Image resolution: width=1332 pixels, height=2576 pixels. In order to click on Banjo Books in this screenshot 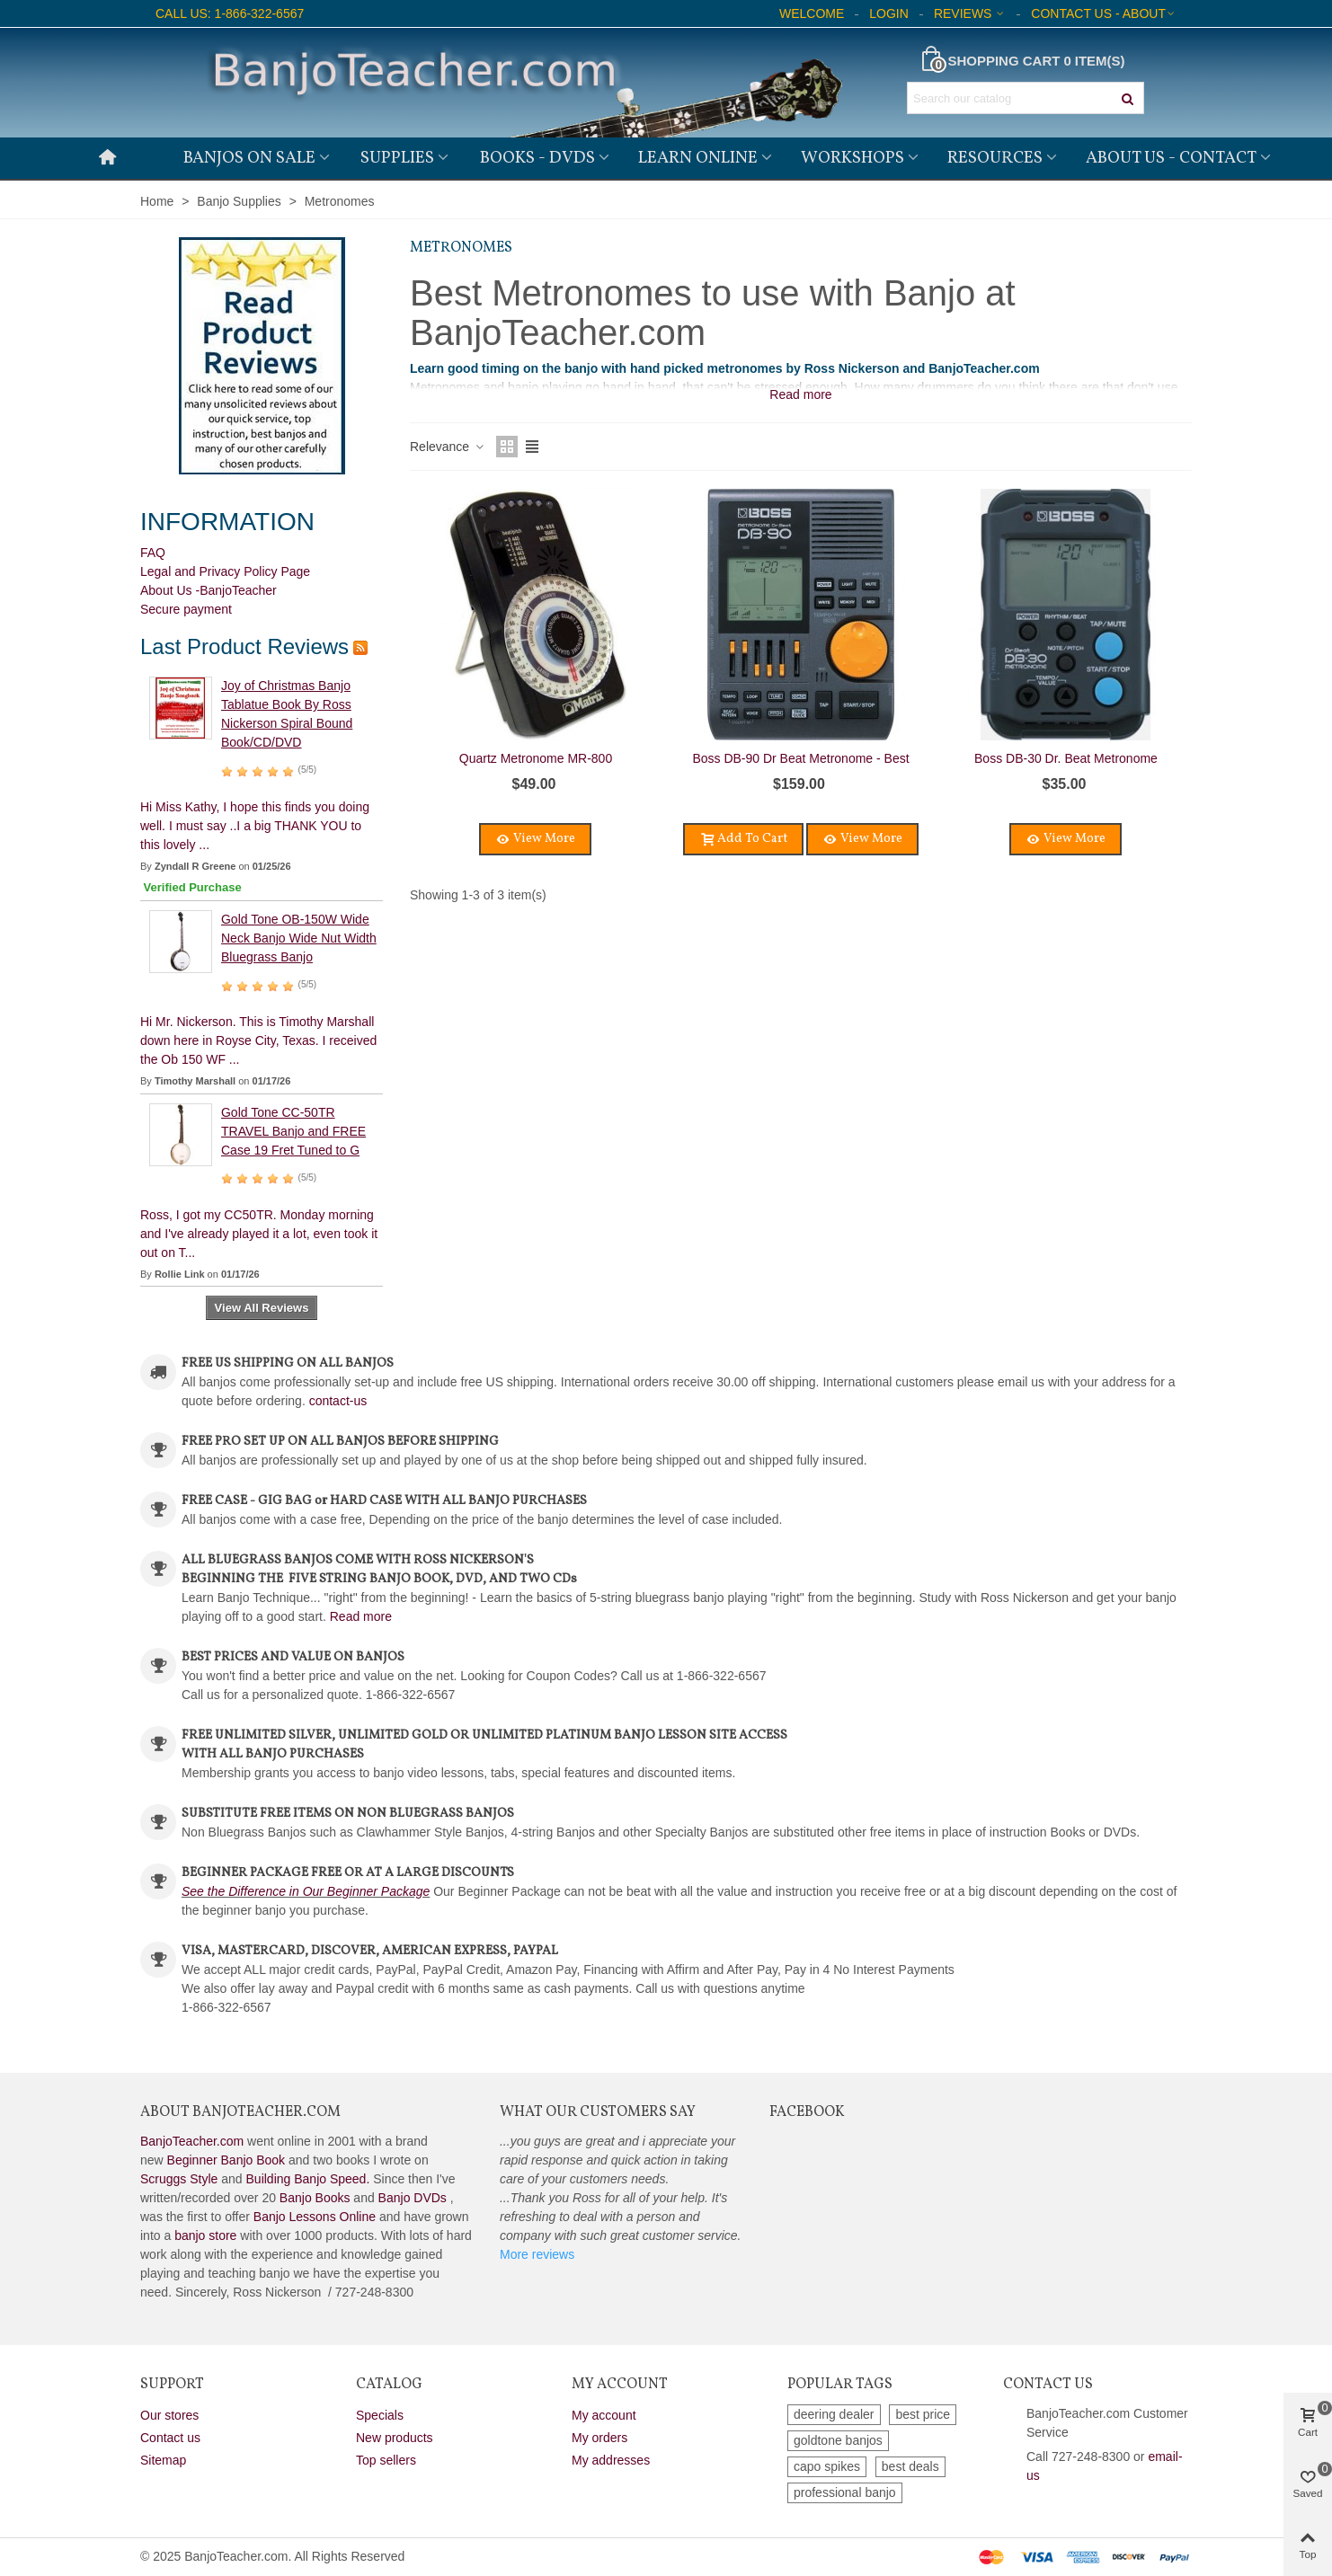, I will do `click(315, 2198)`.